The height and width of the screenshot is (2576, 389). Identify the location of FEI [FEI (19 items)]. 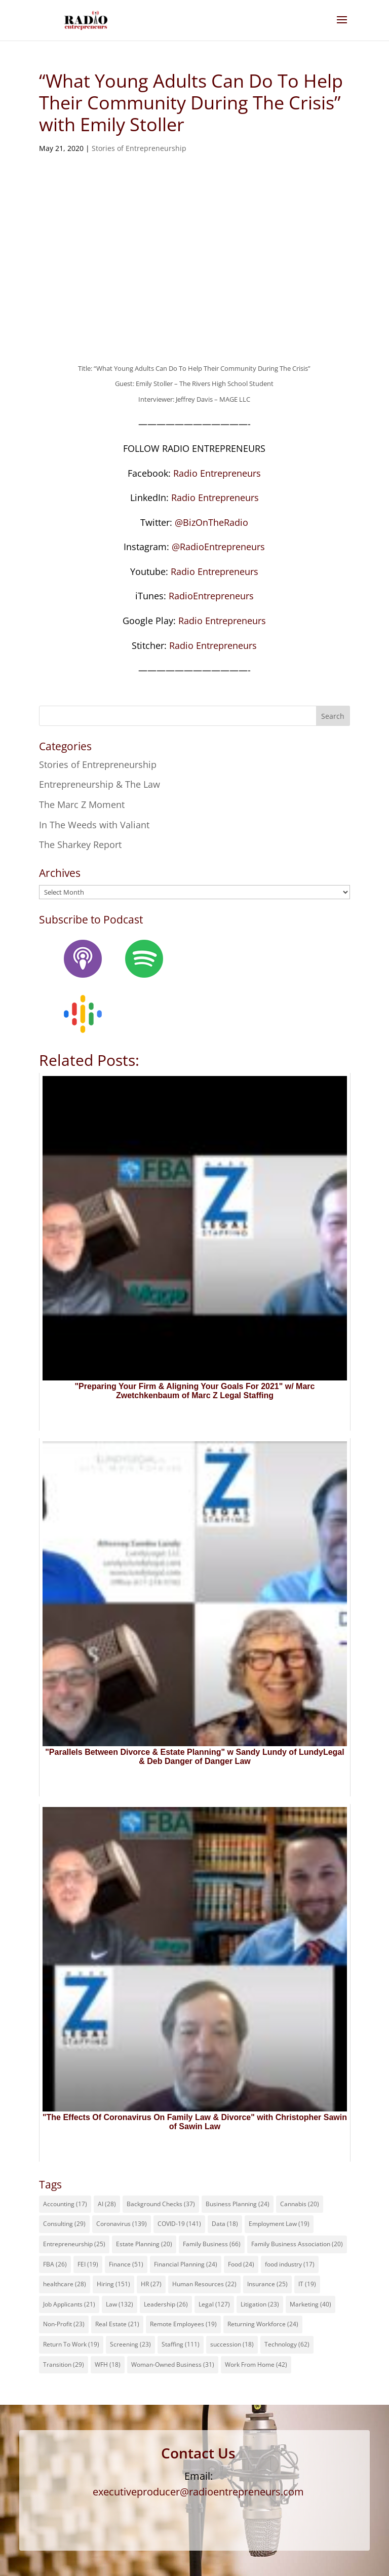
(87, 2264).